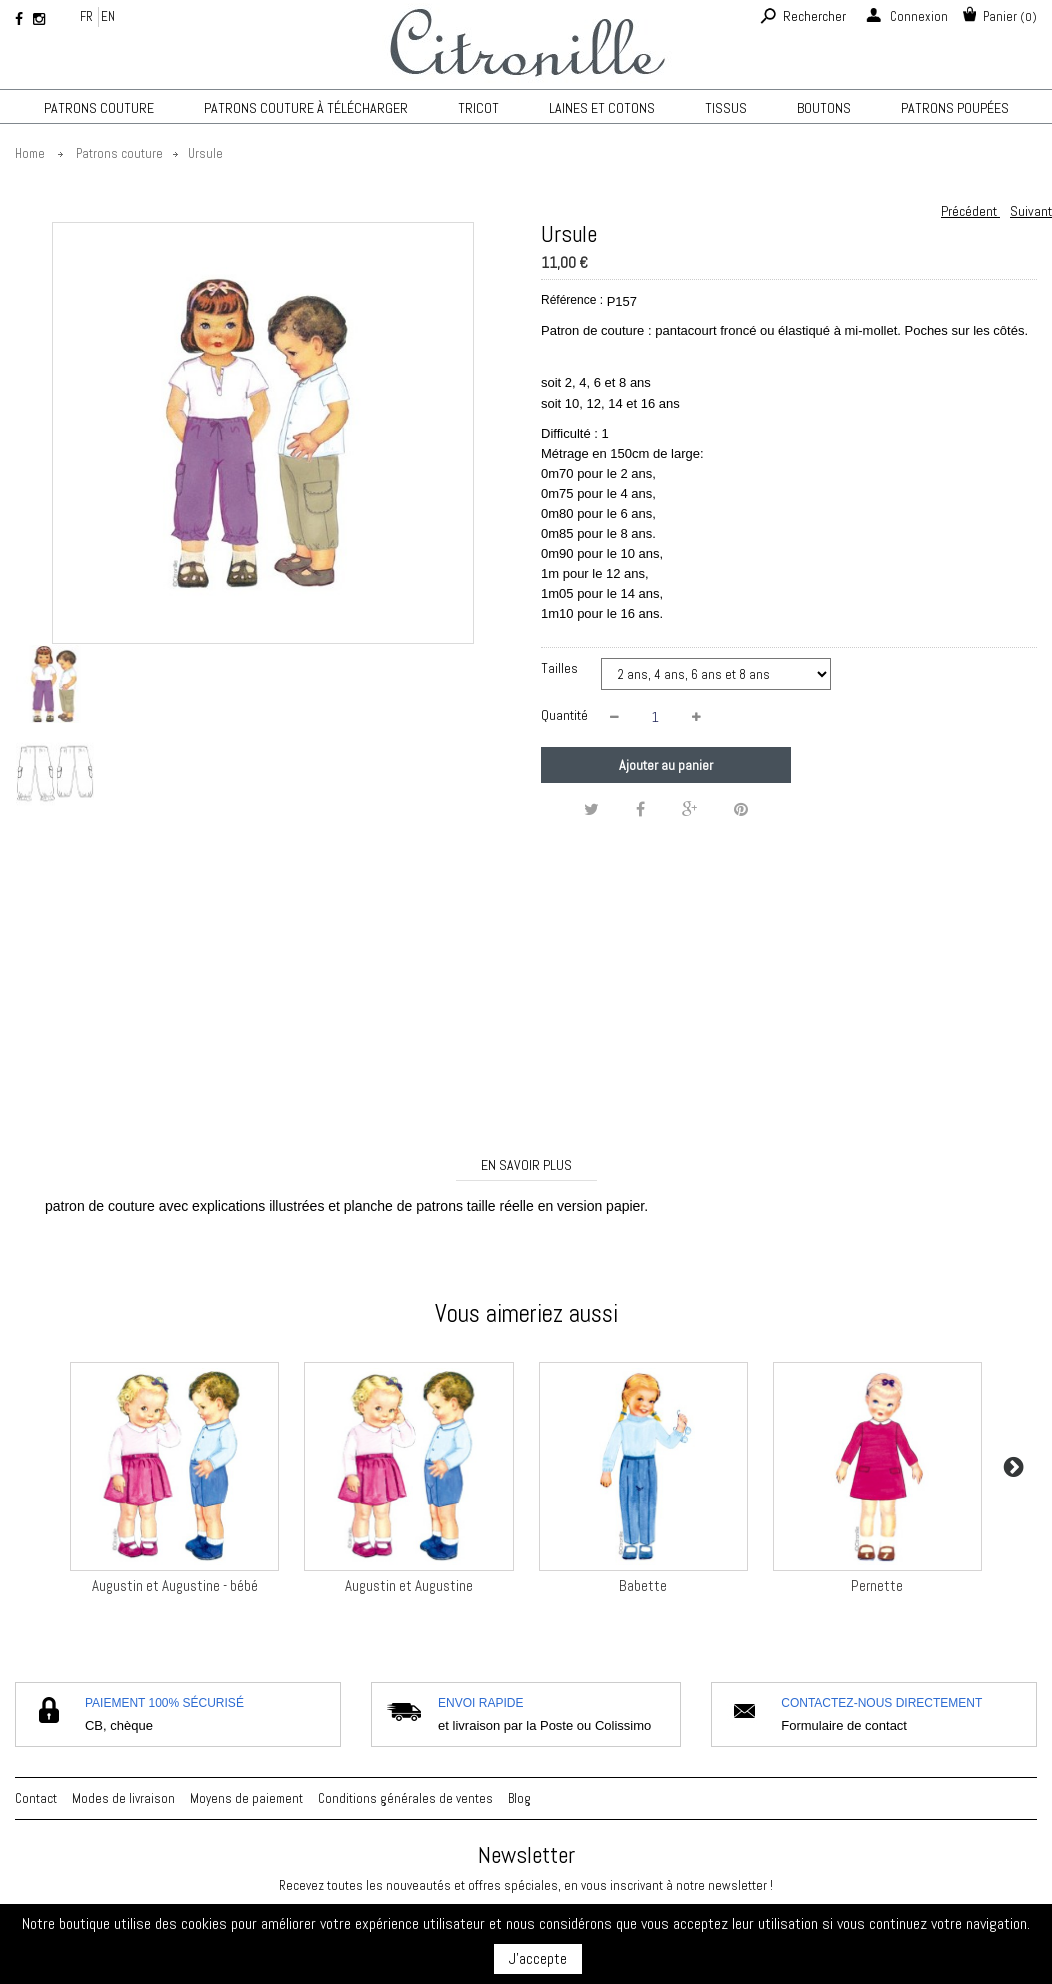 Image resolution: width=1052 pixels, height=1984 pixels. I want to click on Patrons couture à télécharger, so click(306, 108).